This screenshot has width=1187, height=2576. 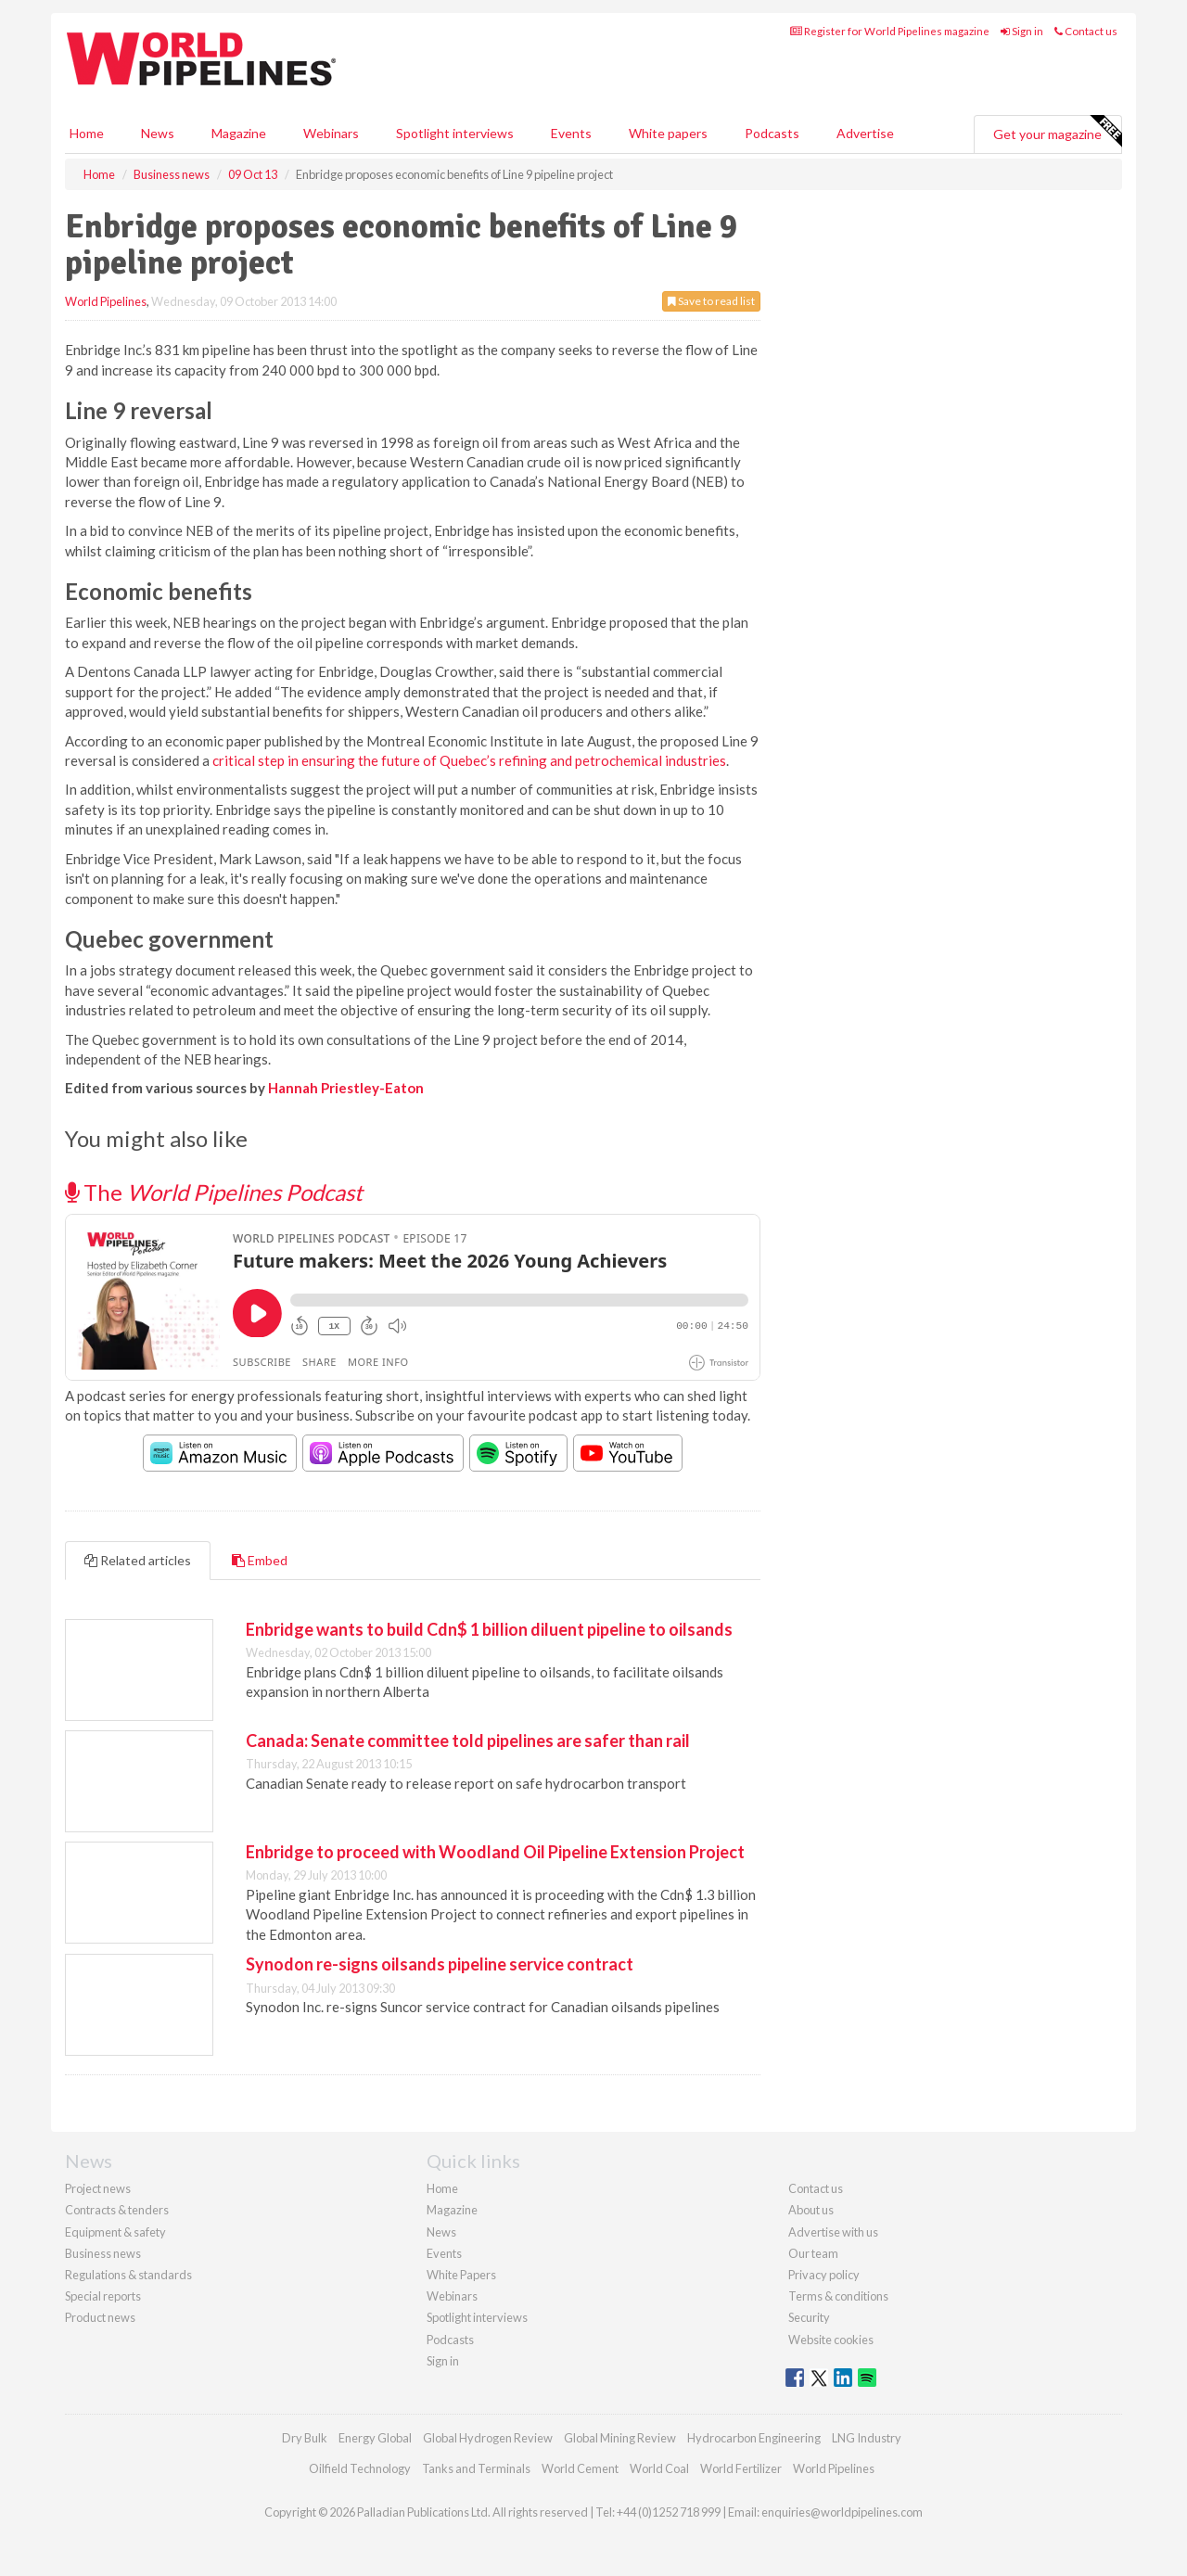 What do you see at coordinates (865, 133) in the screenshot?
I see `Advertise` at bounding box center [865, 133].